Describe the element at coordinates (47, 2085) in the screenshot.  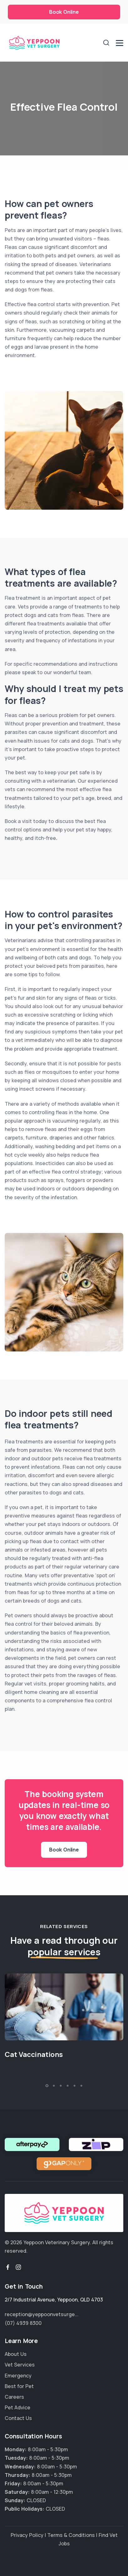
I see `[button]` at that location.